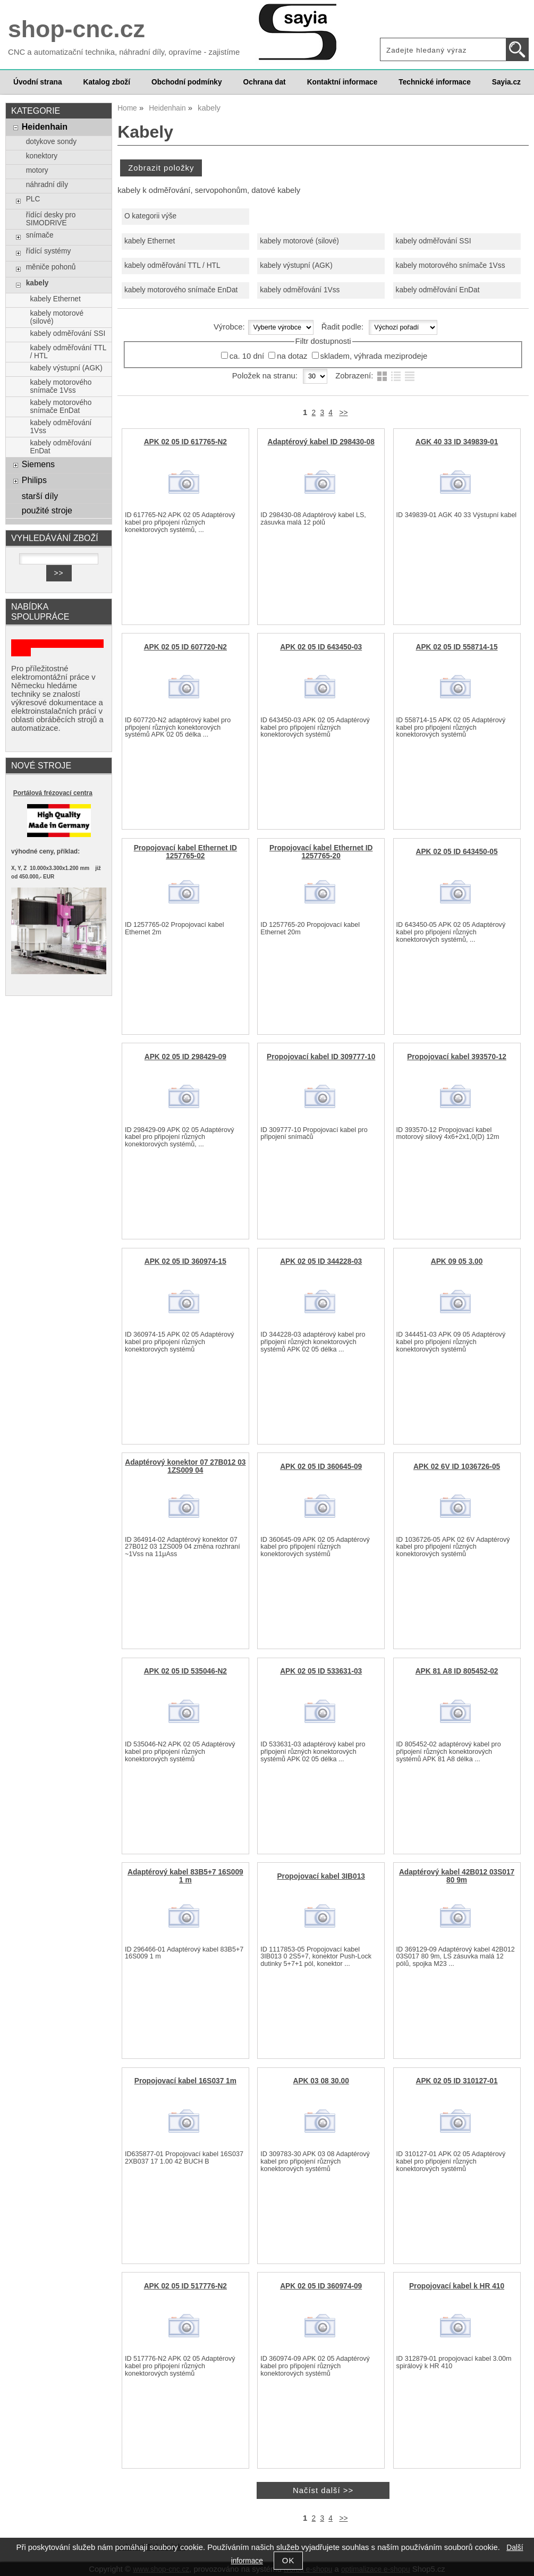 Image resolution: width=534 pixels, height=2576 pixels. I want to click on APK 81 A8 ID 805452-02, so click(457, 1671).